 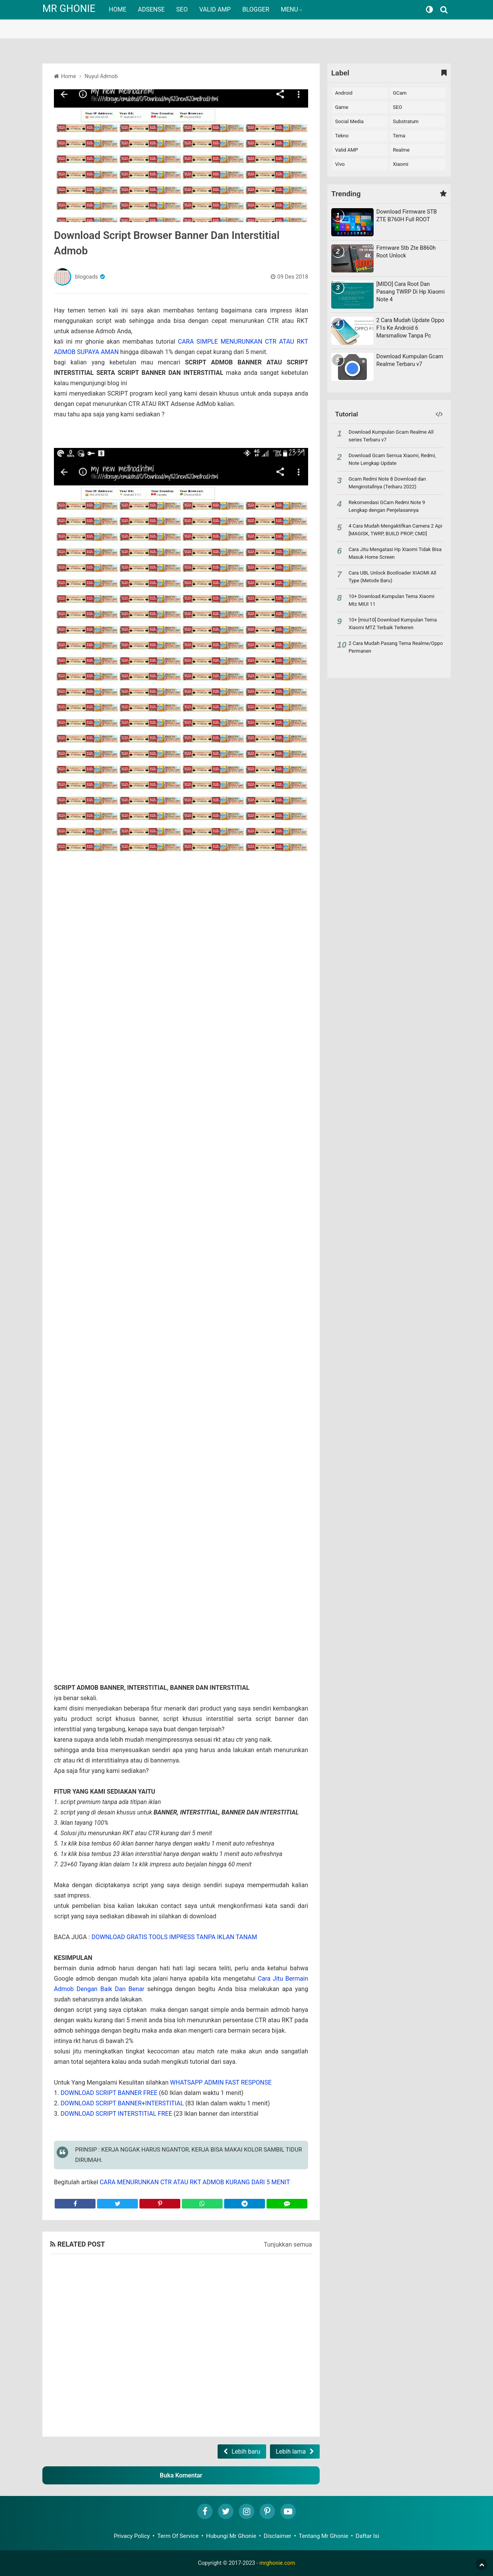 I want to click on DOWNLOAD SCRIPT BANNER+INTERSTITIAL, so click(x=122, y=2103).